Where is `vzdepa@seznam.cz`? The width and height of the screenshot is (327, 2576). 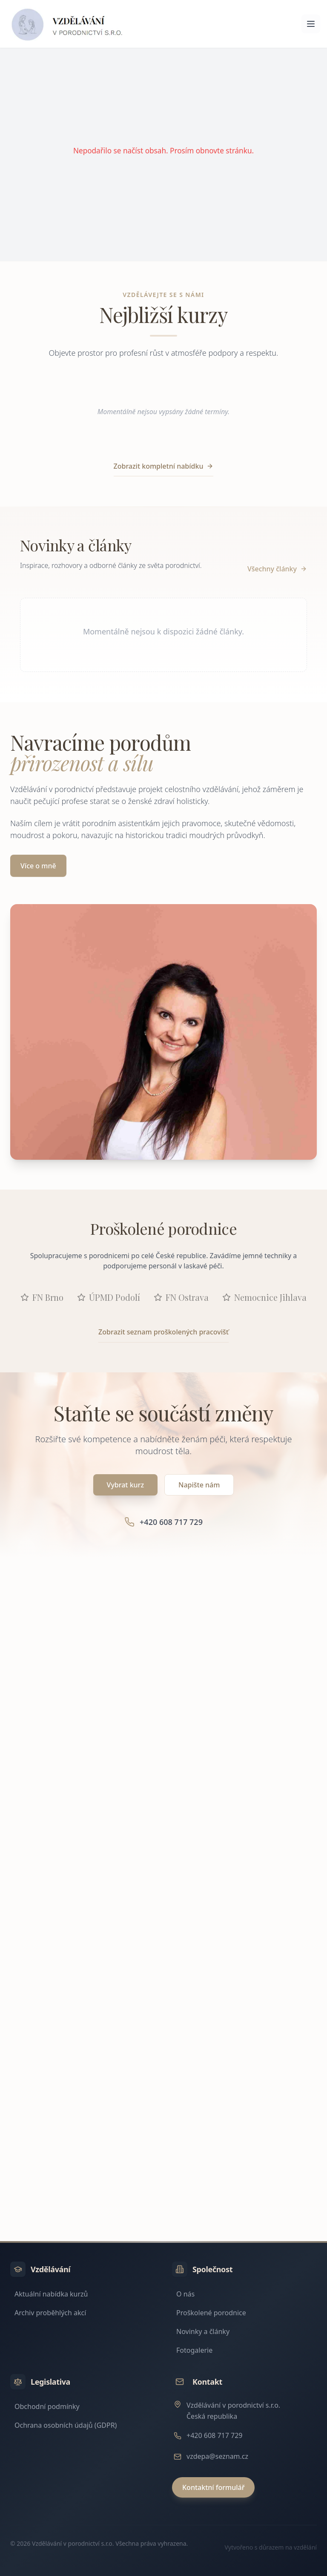
vzdepa@seznam.cz is located at coordinates (217, 2456).